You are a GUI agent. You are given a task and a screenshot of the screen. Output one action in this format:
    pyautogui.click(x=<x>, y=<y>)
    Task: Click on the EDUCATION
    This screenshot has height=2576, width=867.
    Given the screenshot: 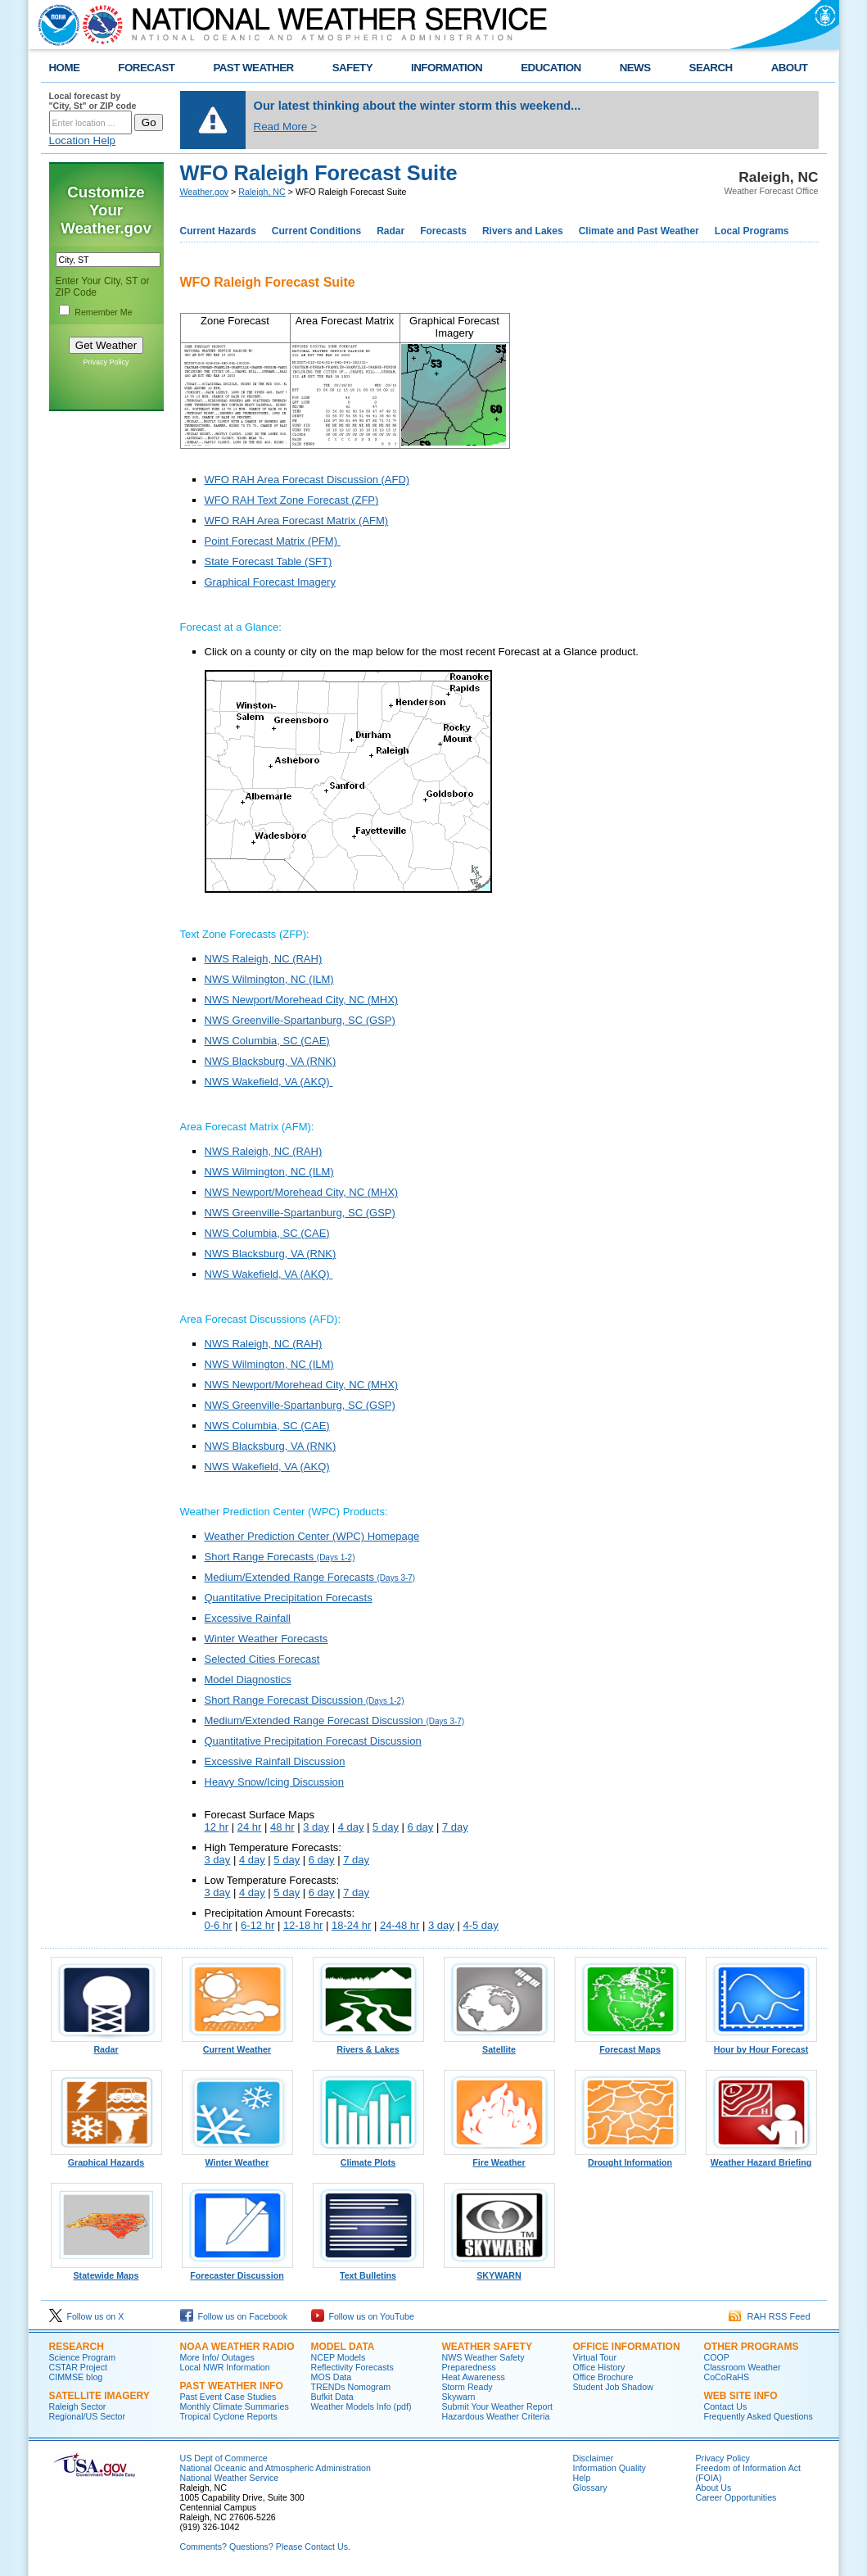 What is the action you would take?
    pyautogui.click(x=550, y=67)
    